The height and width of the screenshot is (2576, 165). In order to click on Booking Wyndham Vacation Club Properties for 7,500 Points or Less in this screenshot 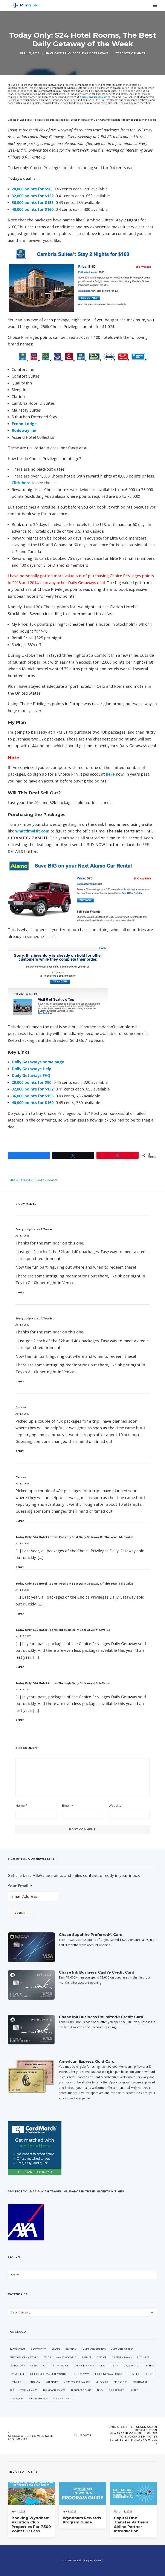, I will do `click(31, 2542)`.